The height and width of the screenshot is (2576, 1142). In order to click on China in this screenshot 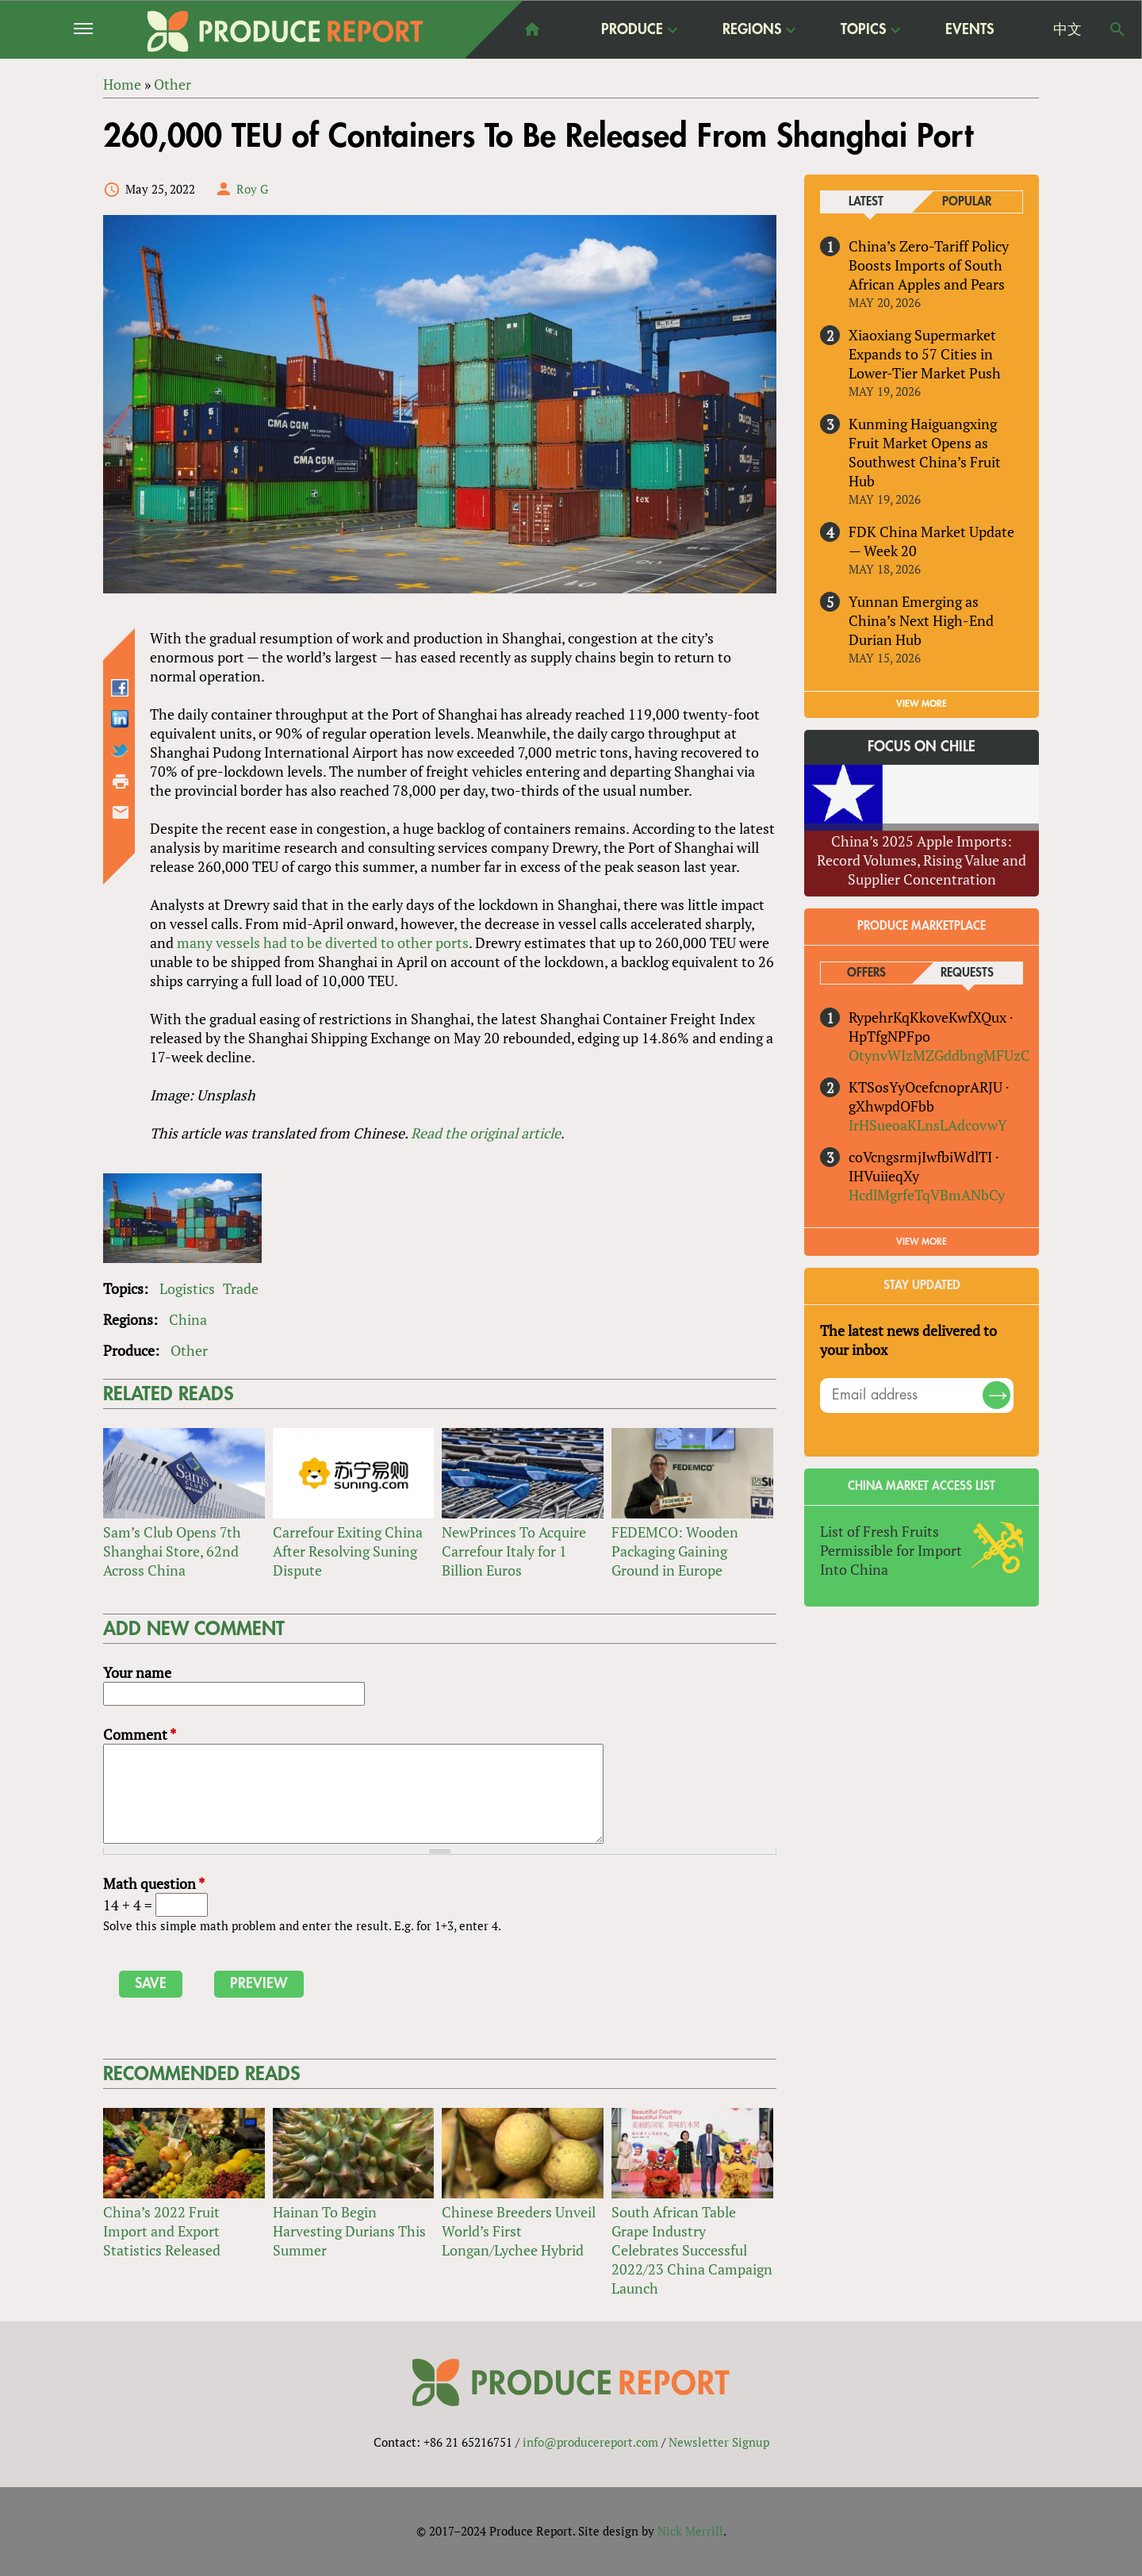, I will do `click(188, 1319)`.